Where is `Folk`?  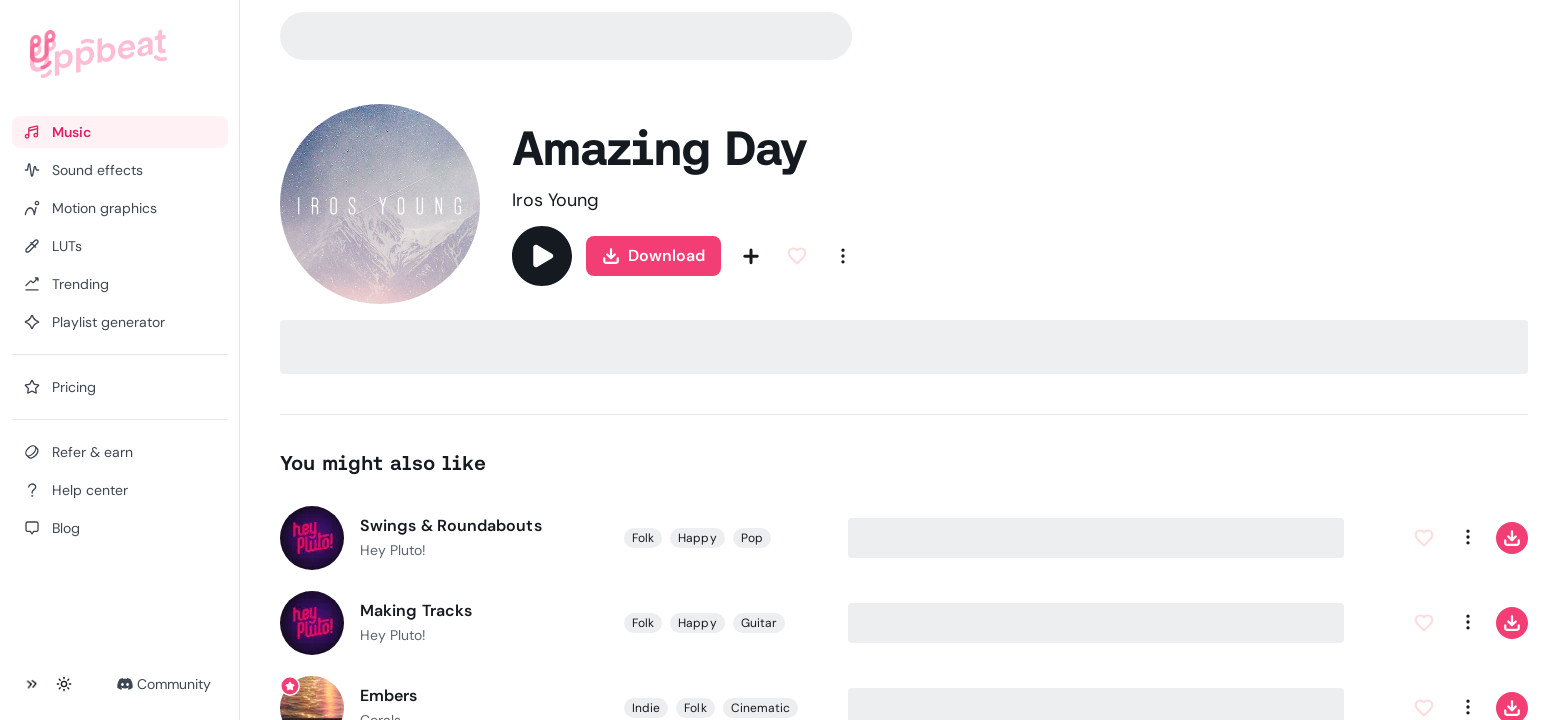 Folk is located at coordinates (643, 538).